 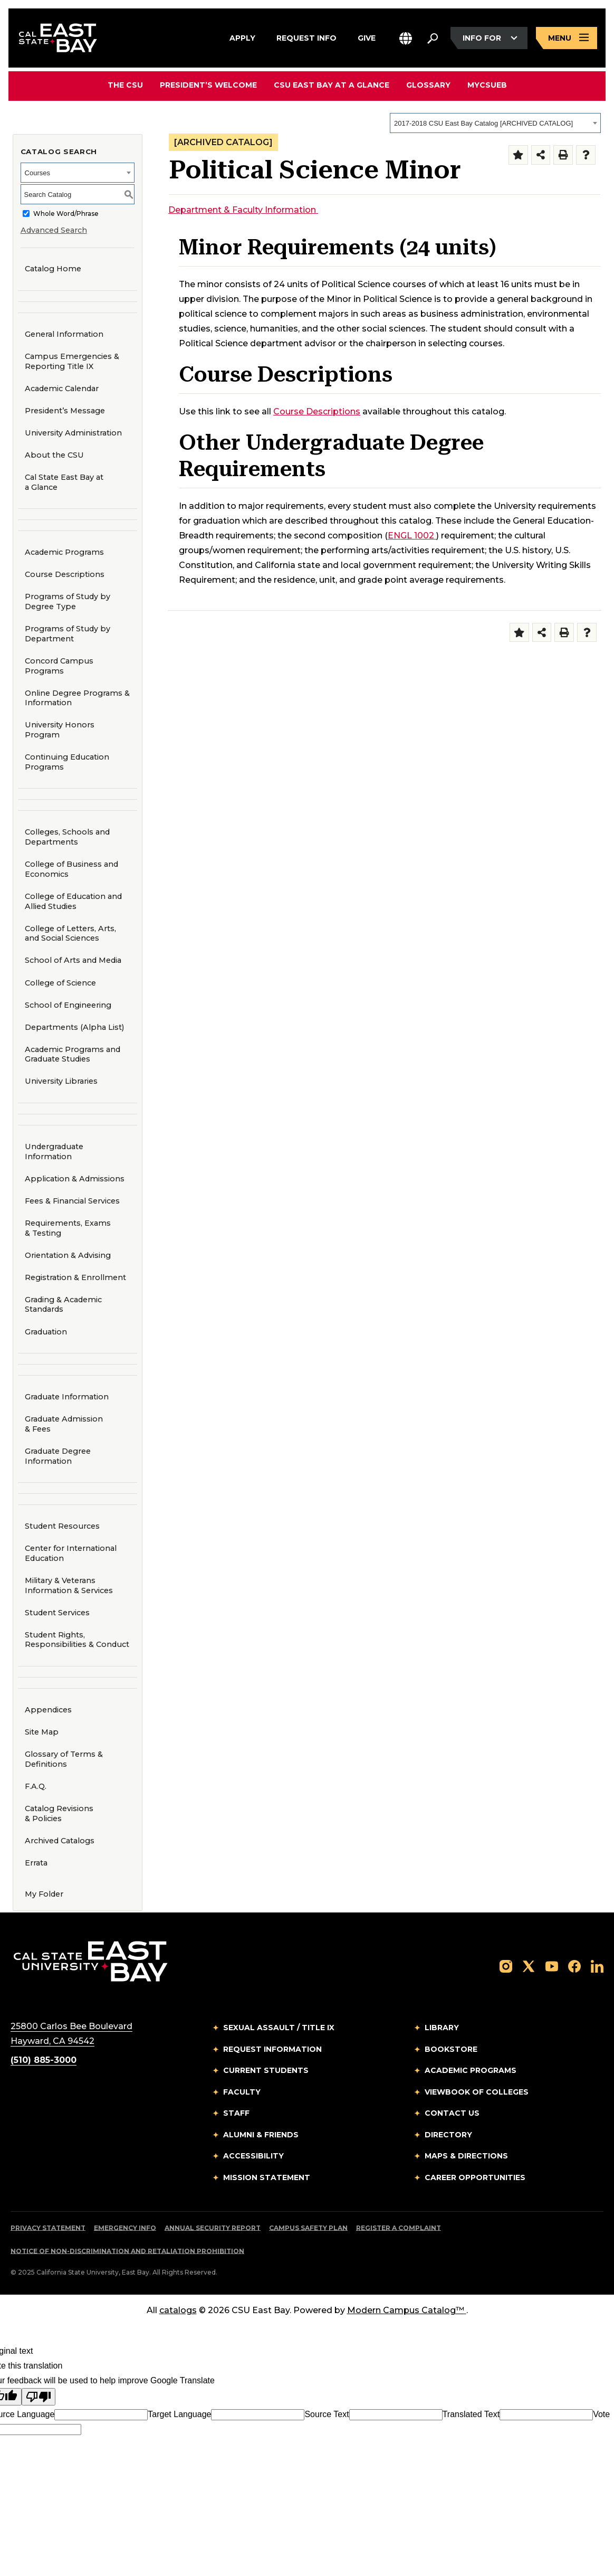 What do you see at coordinates (597, 1966) in the screenshot?
I see `[Follow us on LinkedIn]` at bounding box center [597, 1966].